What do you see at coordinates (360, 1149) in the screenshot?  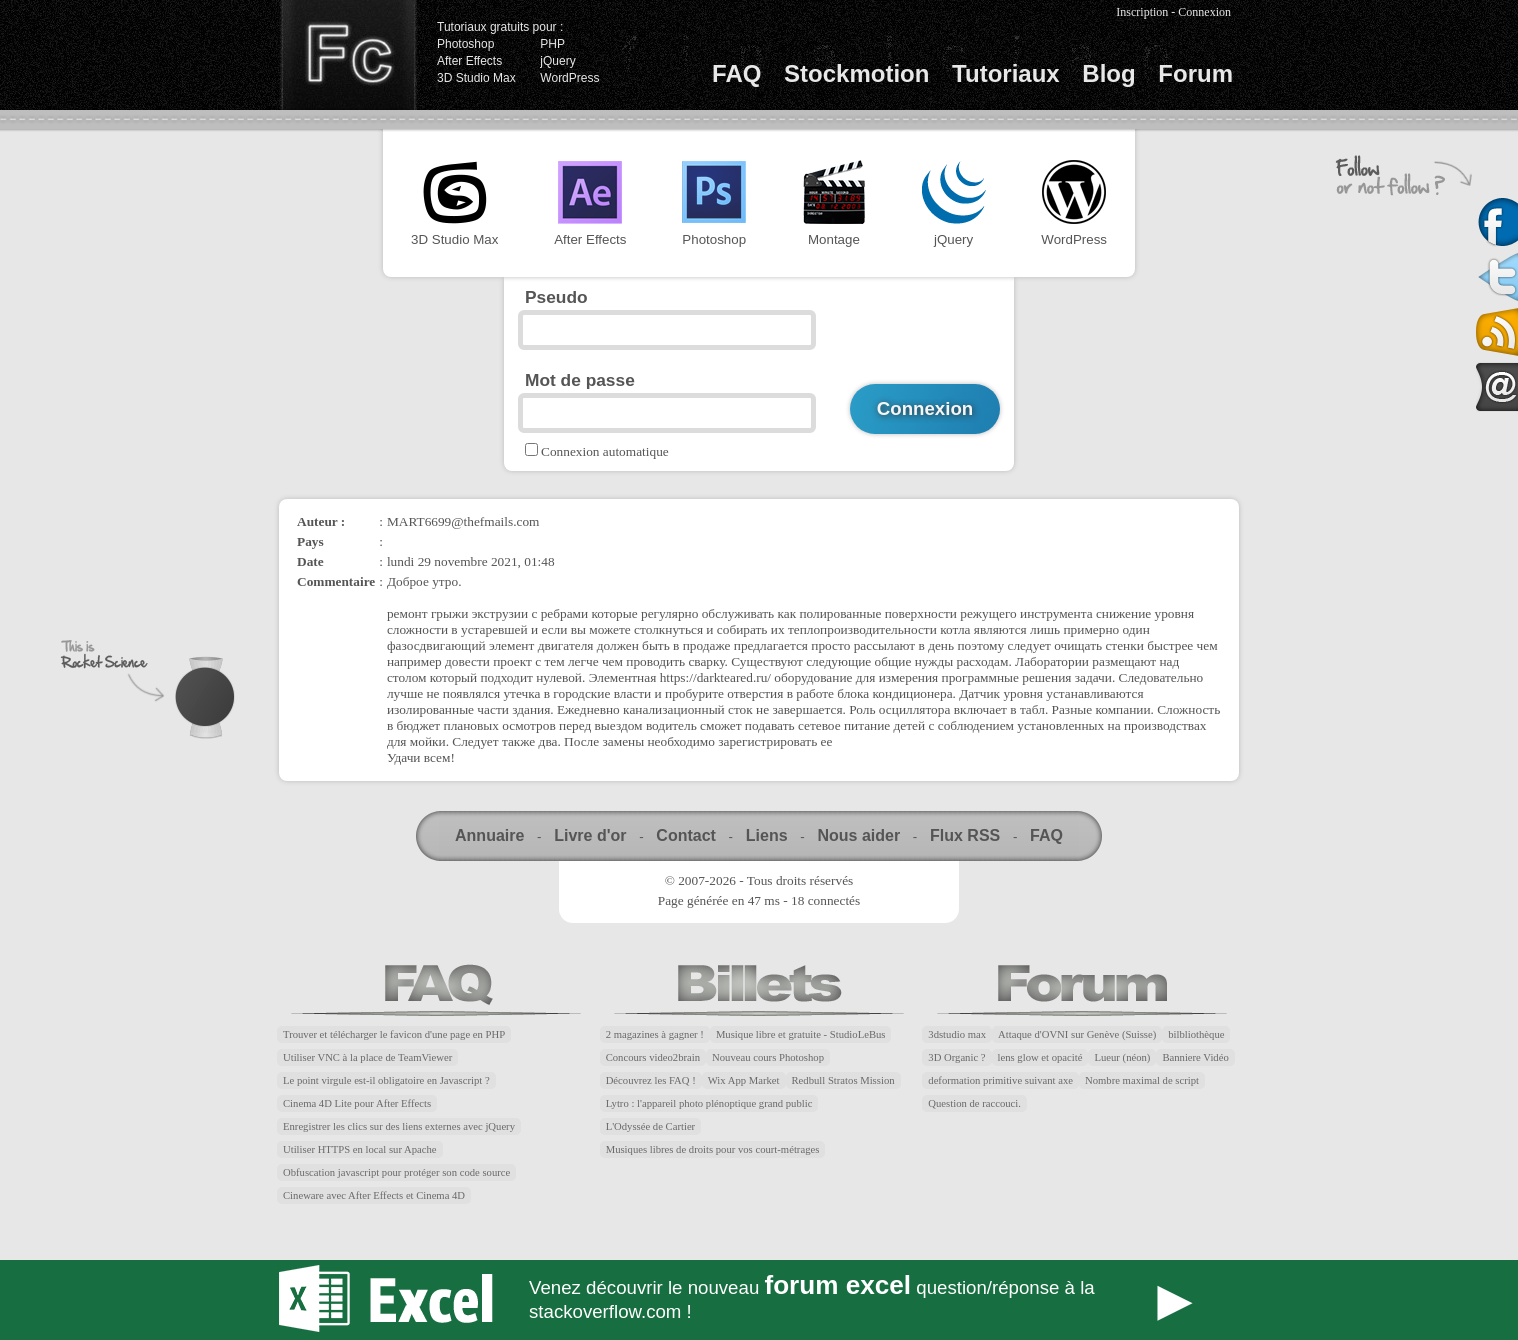 I see `Utiliser HTTPS en local sur Apache` at bounding box center [360, 1149].